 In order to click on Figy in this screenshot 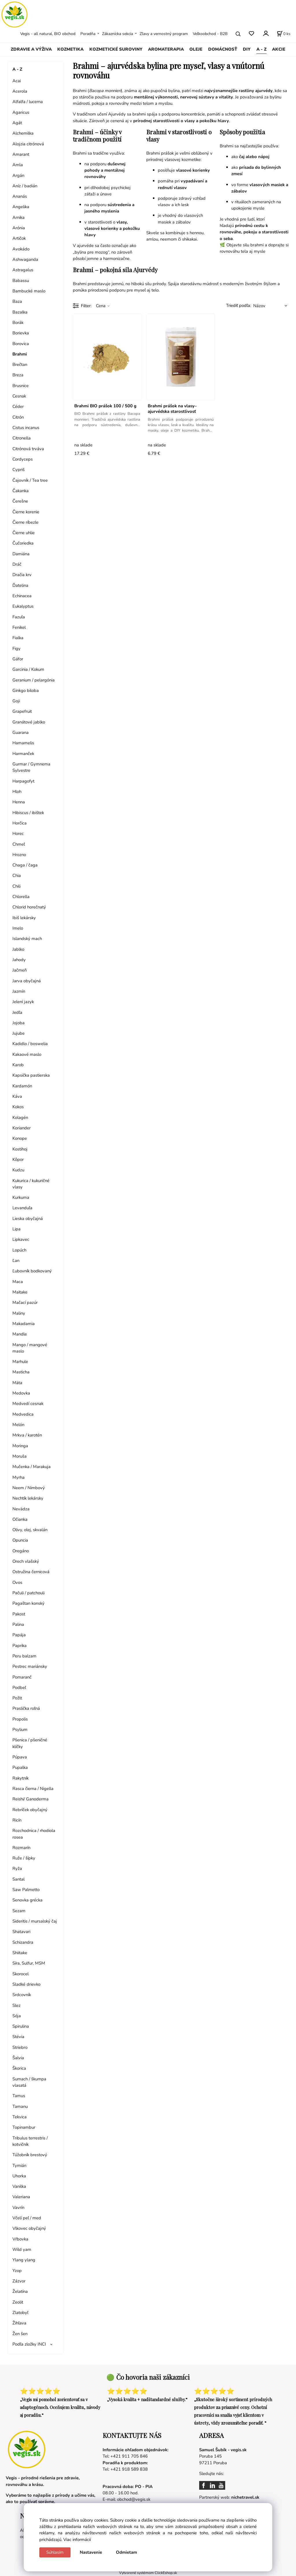, I will do `click(16, 648)`.